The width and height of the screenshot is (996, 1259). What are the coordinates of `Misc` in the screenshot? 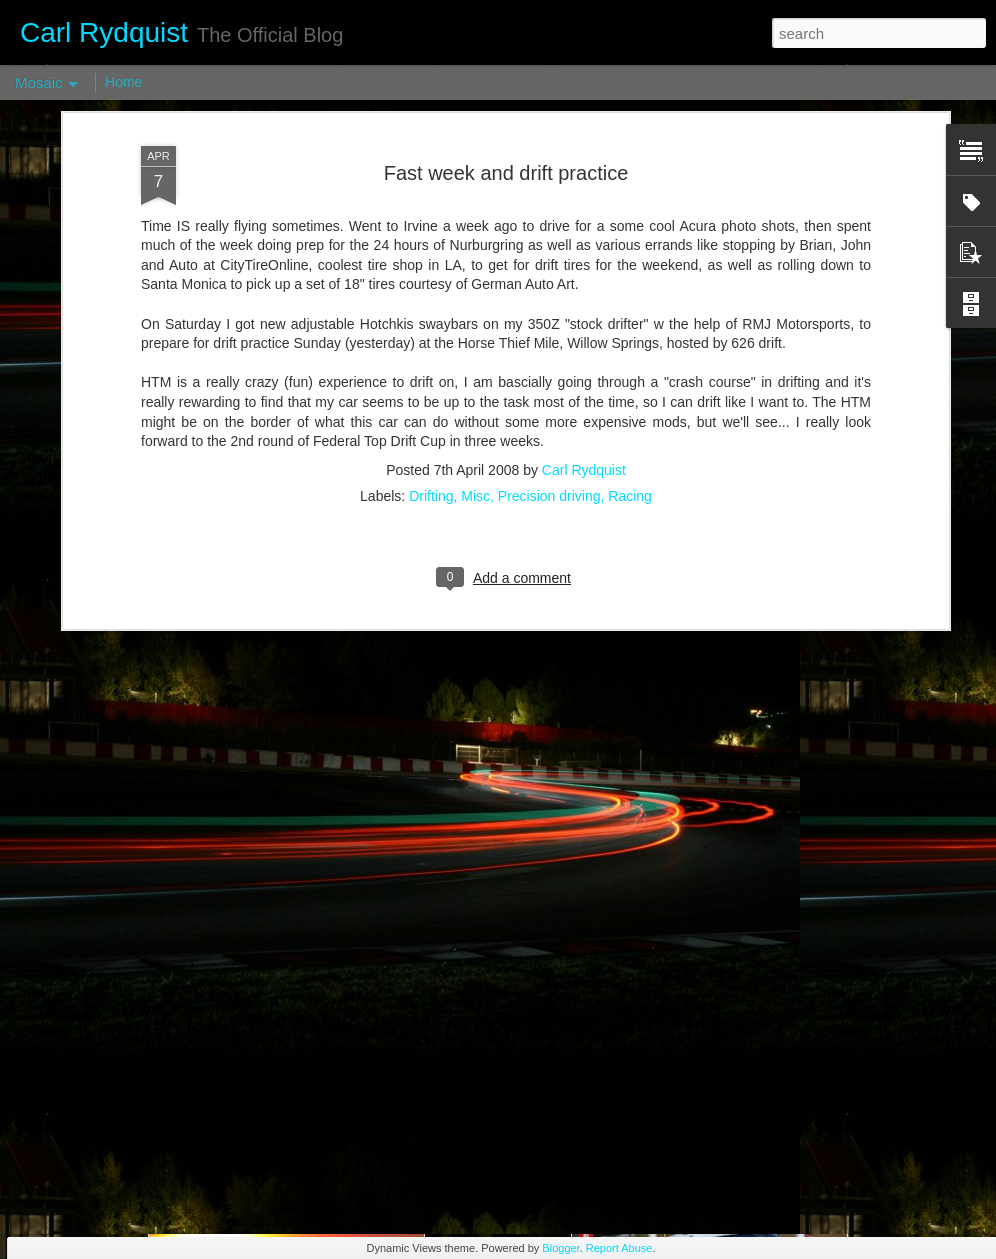 It's located at (475, 329).